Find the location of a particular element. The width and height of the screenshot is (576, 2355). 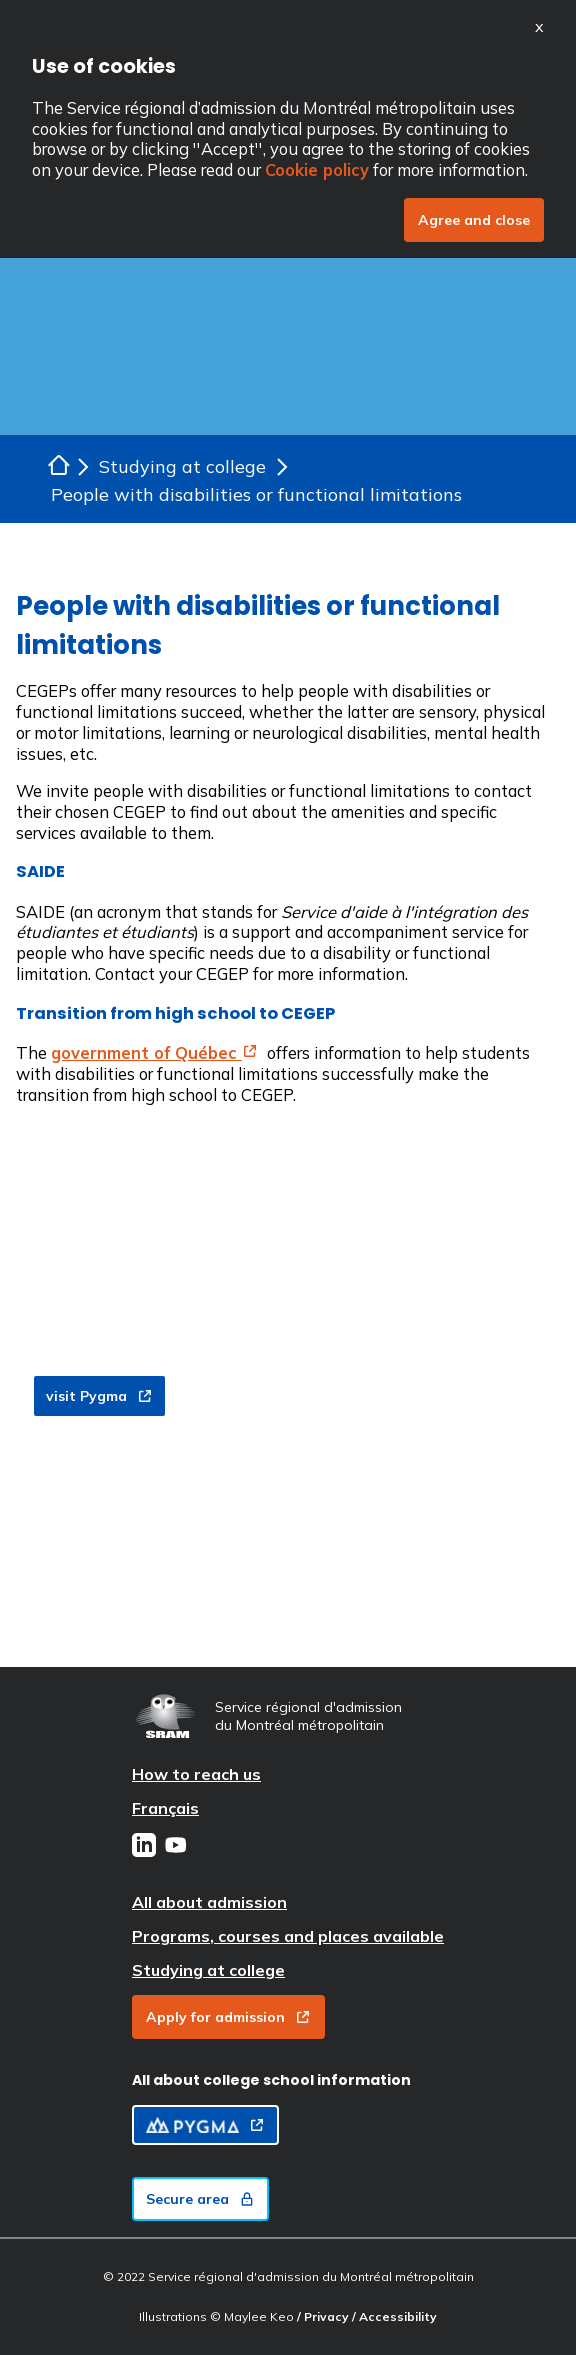

Agree and close is located at coordinates (474, 220).